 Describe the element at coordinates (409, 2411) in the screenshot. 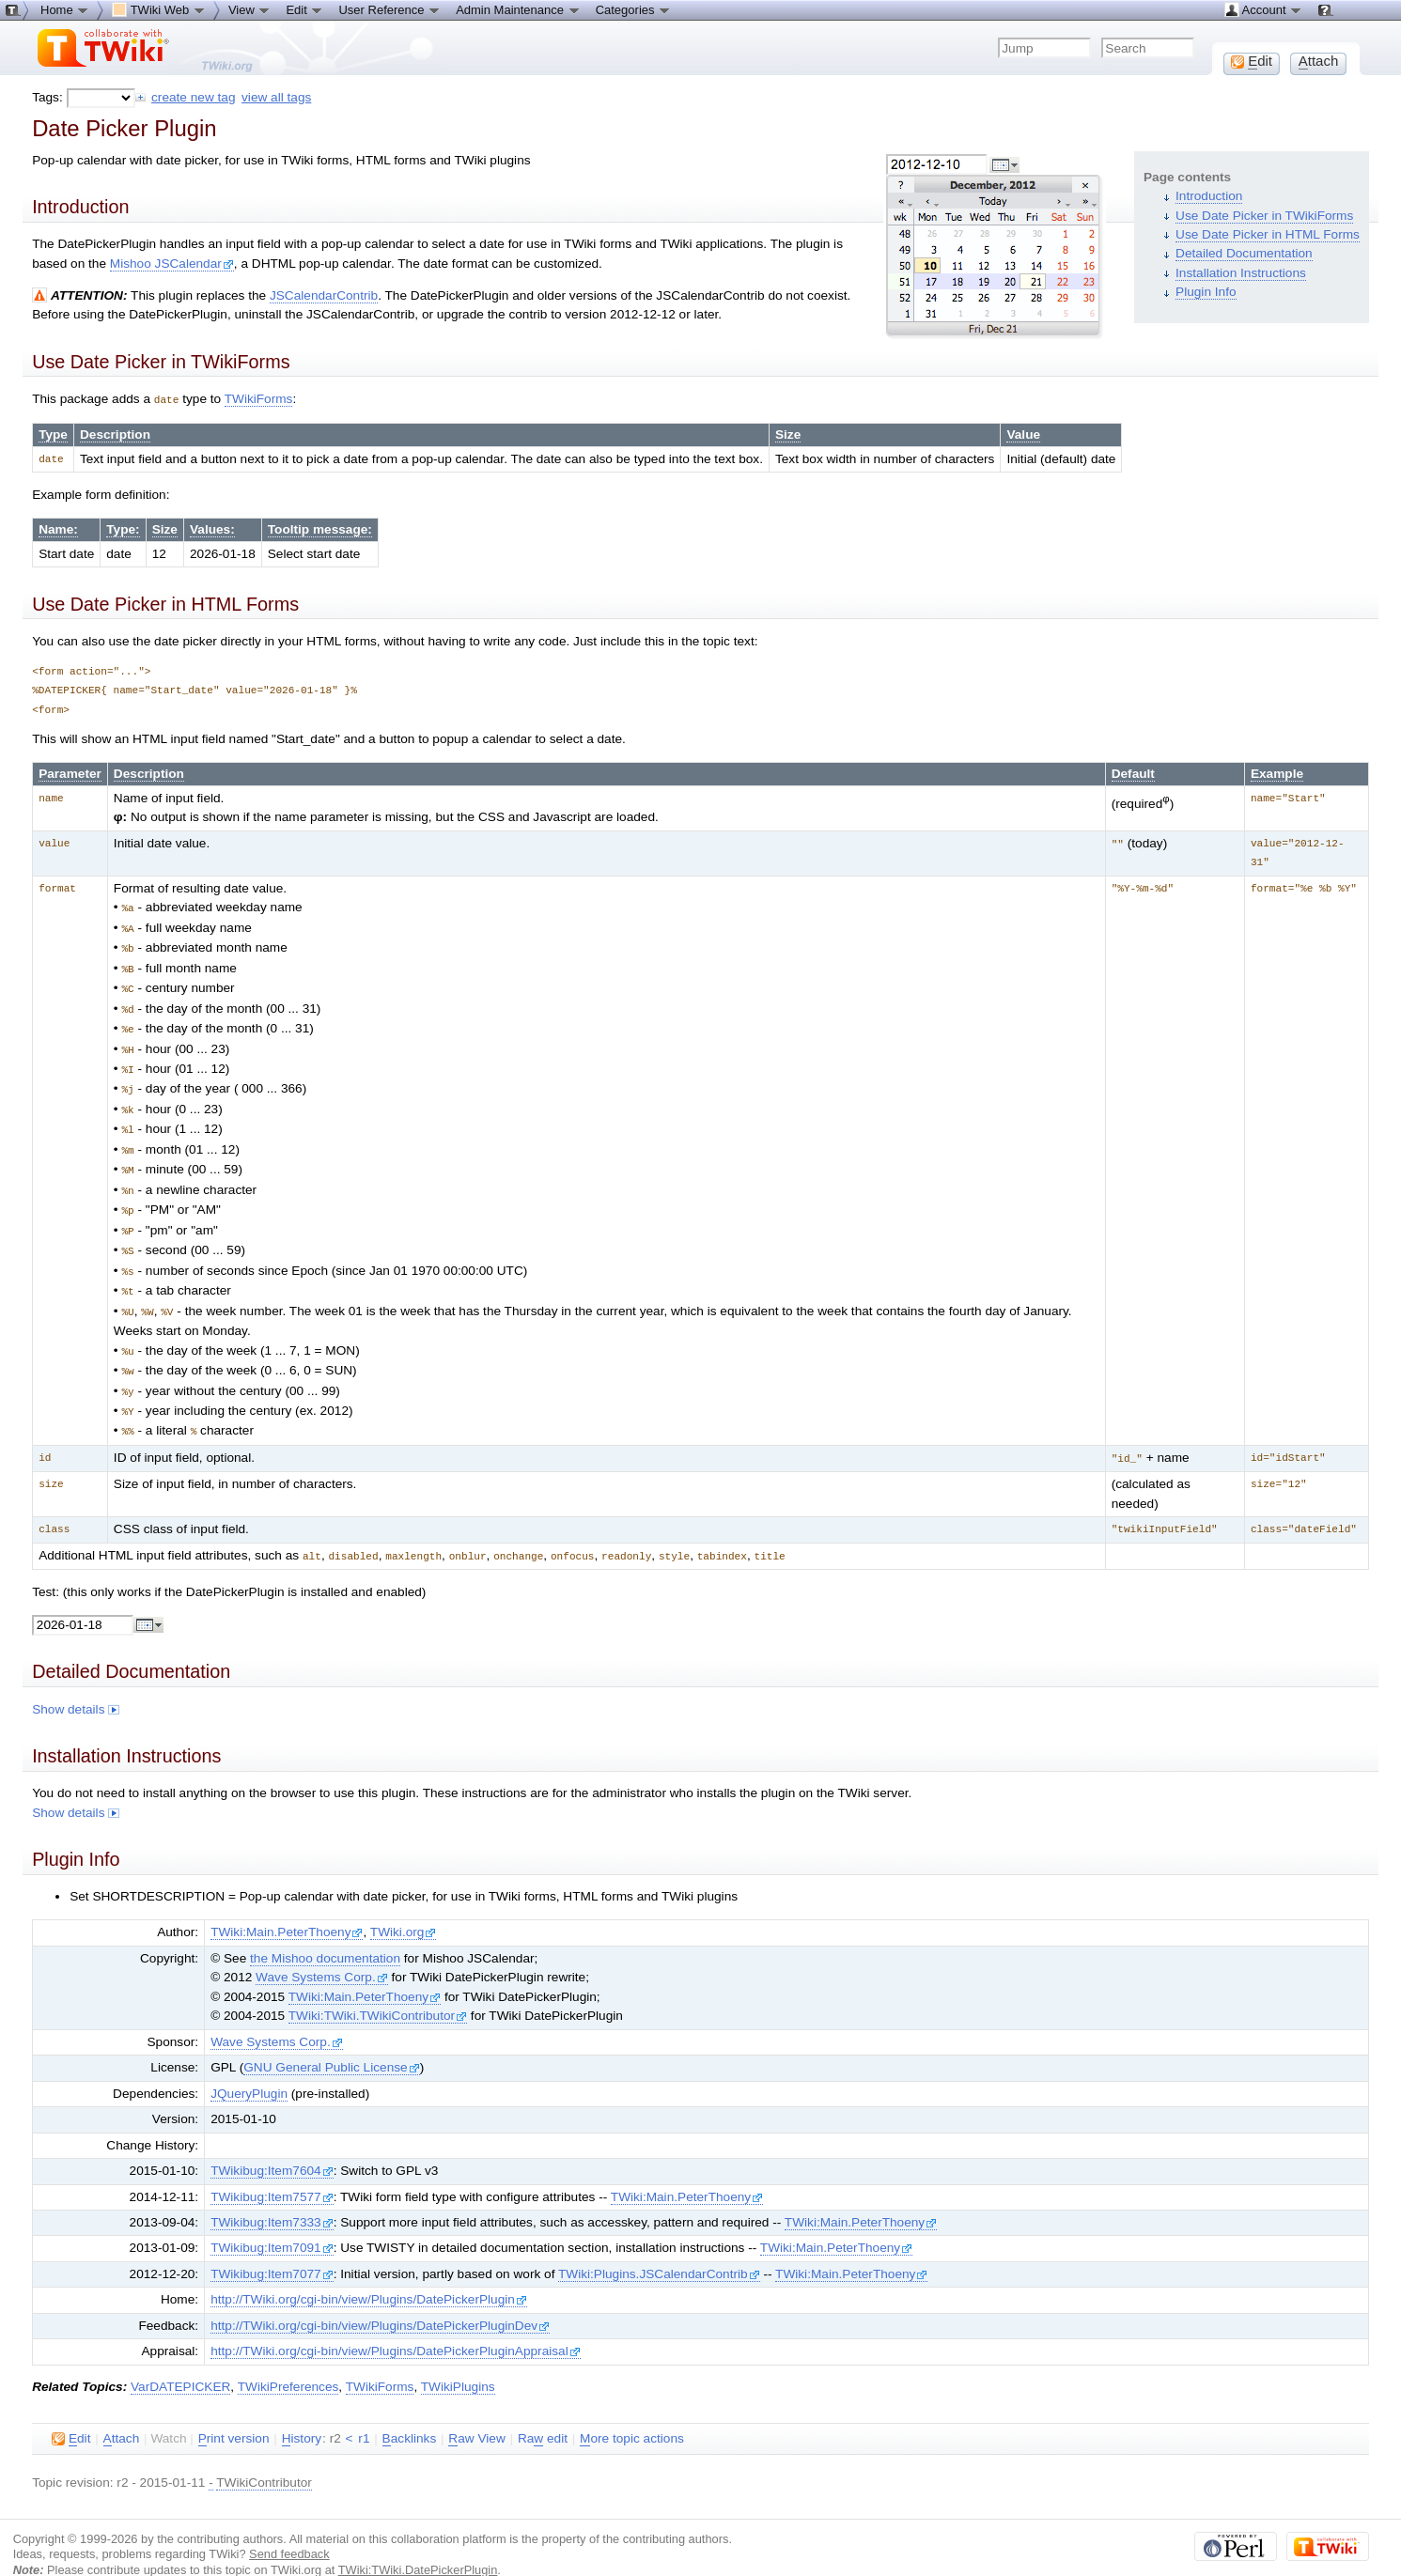

I see `acklinks` at that location.